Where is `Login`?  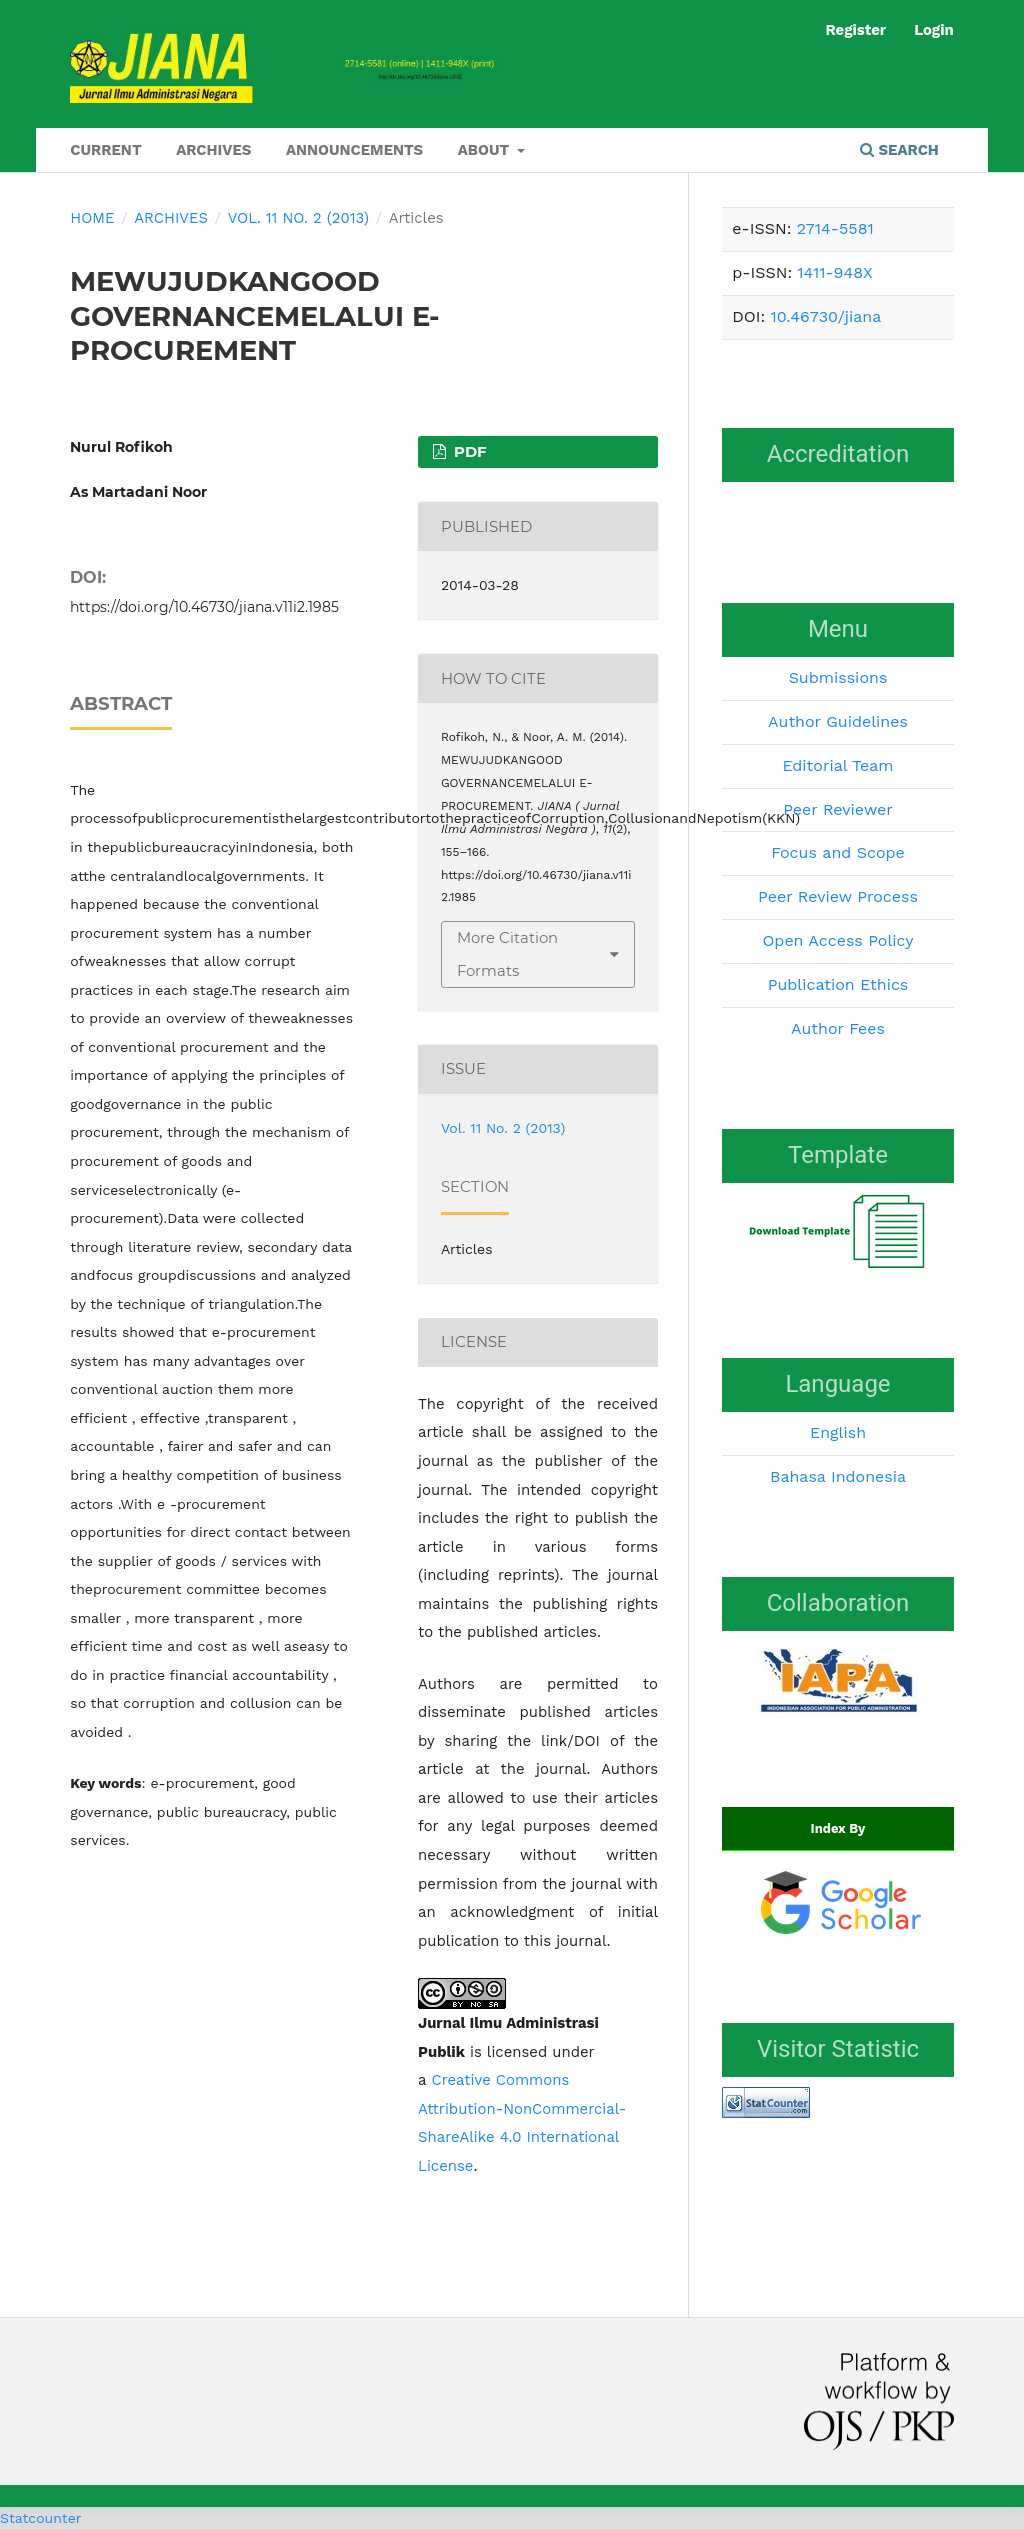 Login is located at coordinates (934, 30).